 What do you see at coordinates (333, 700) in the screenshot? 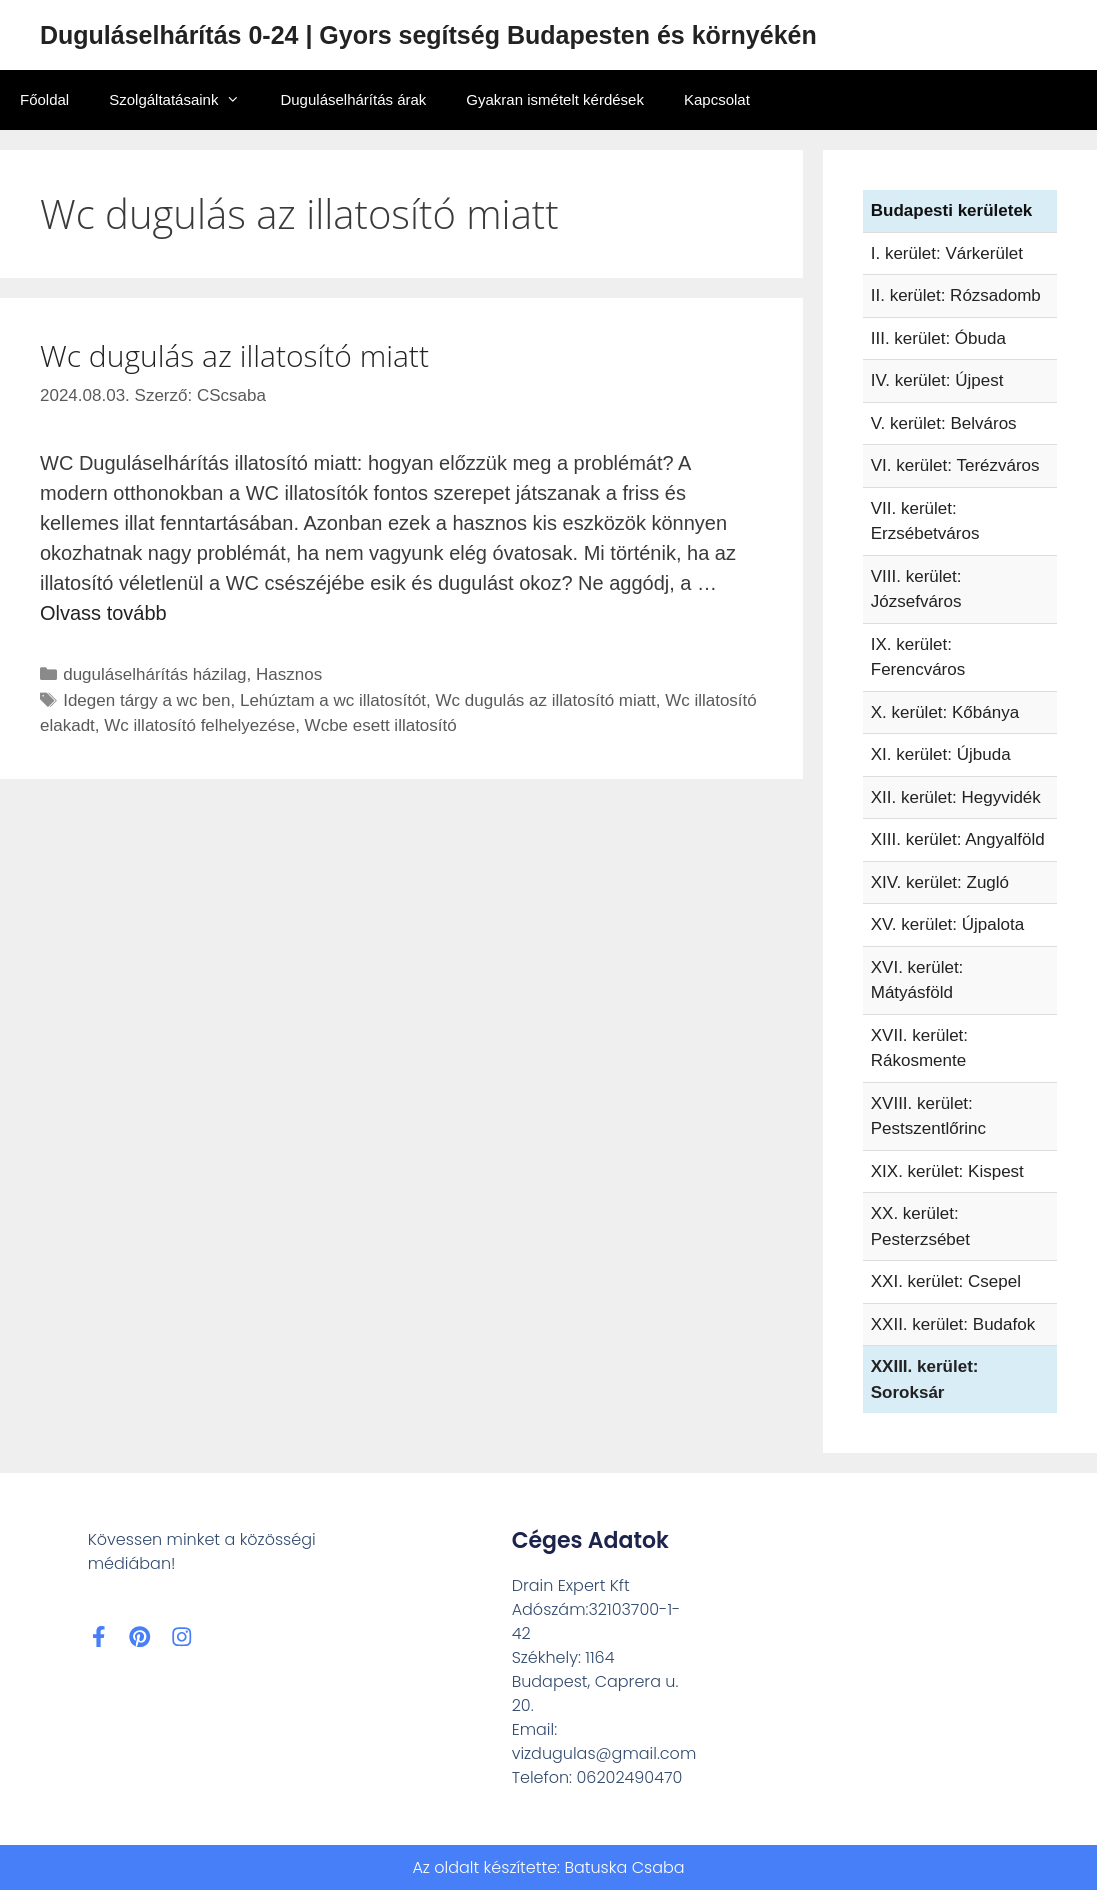
I see `Lehúztam a wc illatosítót` at bounding box center [333, 700].